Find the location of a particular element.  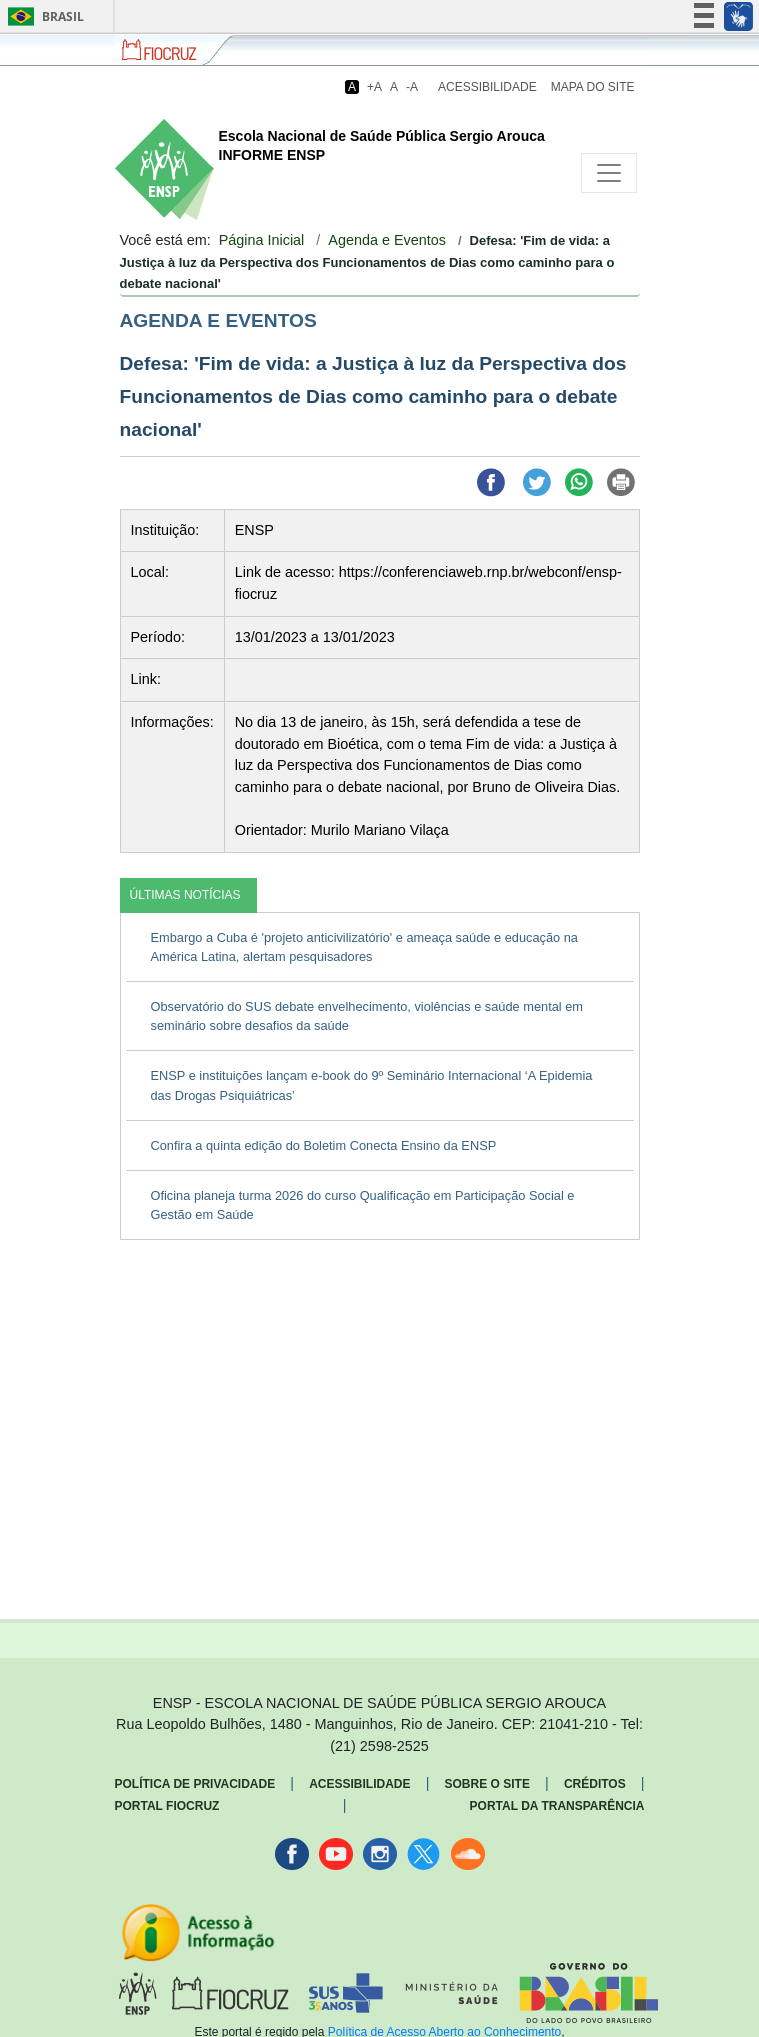

-A is located at coordinates (412, 87).